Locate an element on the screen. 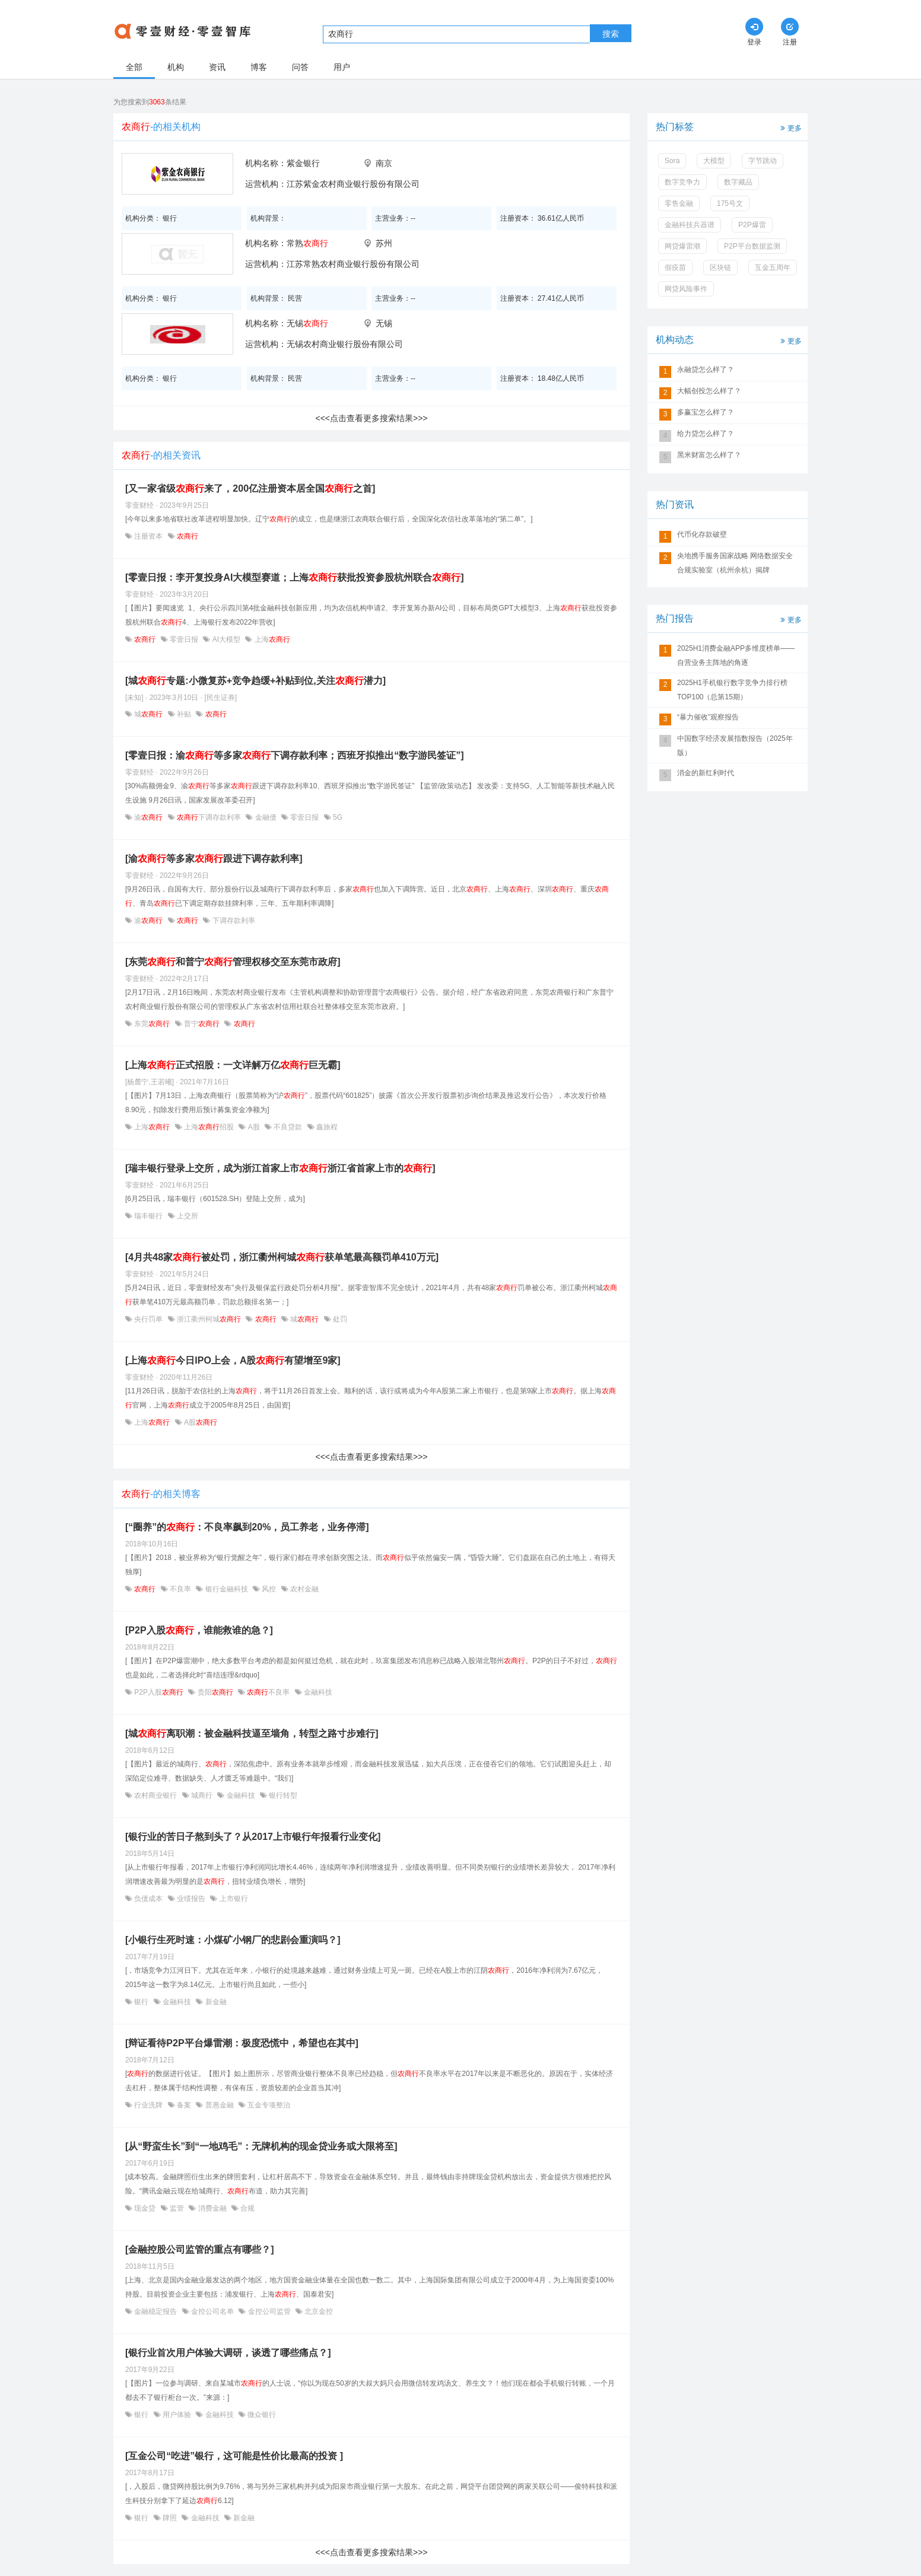 This screenshot has height=2576, width=921. 网贷爆雷潮 is located at coordinates (682, 246).